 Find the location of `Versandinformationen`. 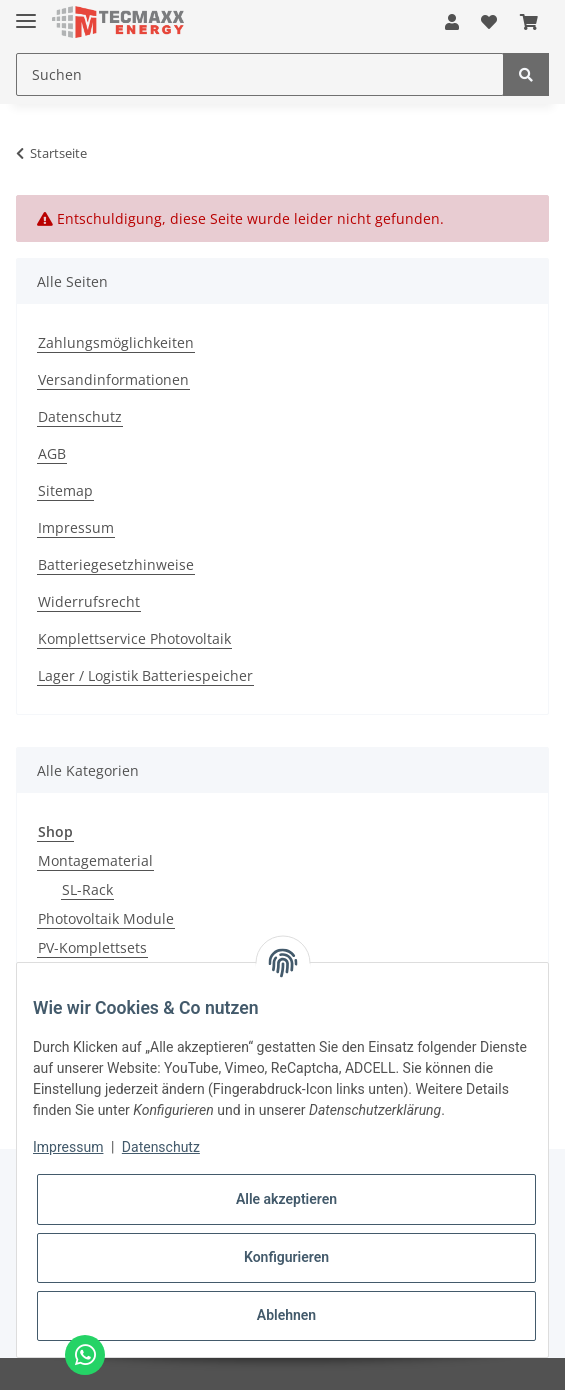

Versandinformationen is located at coordinates (113, 379).